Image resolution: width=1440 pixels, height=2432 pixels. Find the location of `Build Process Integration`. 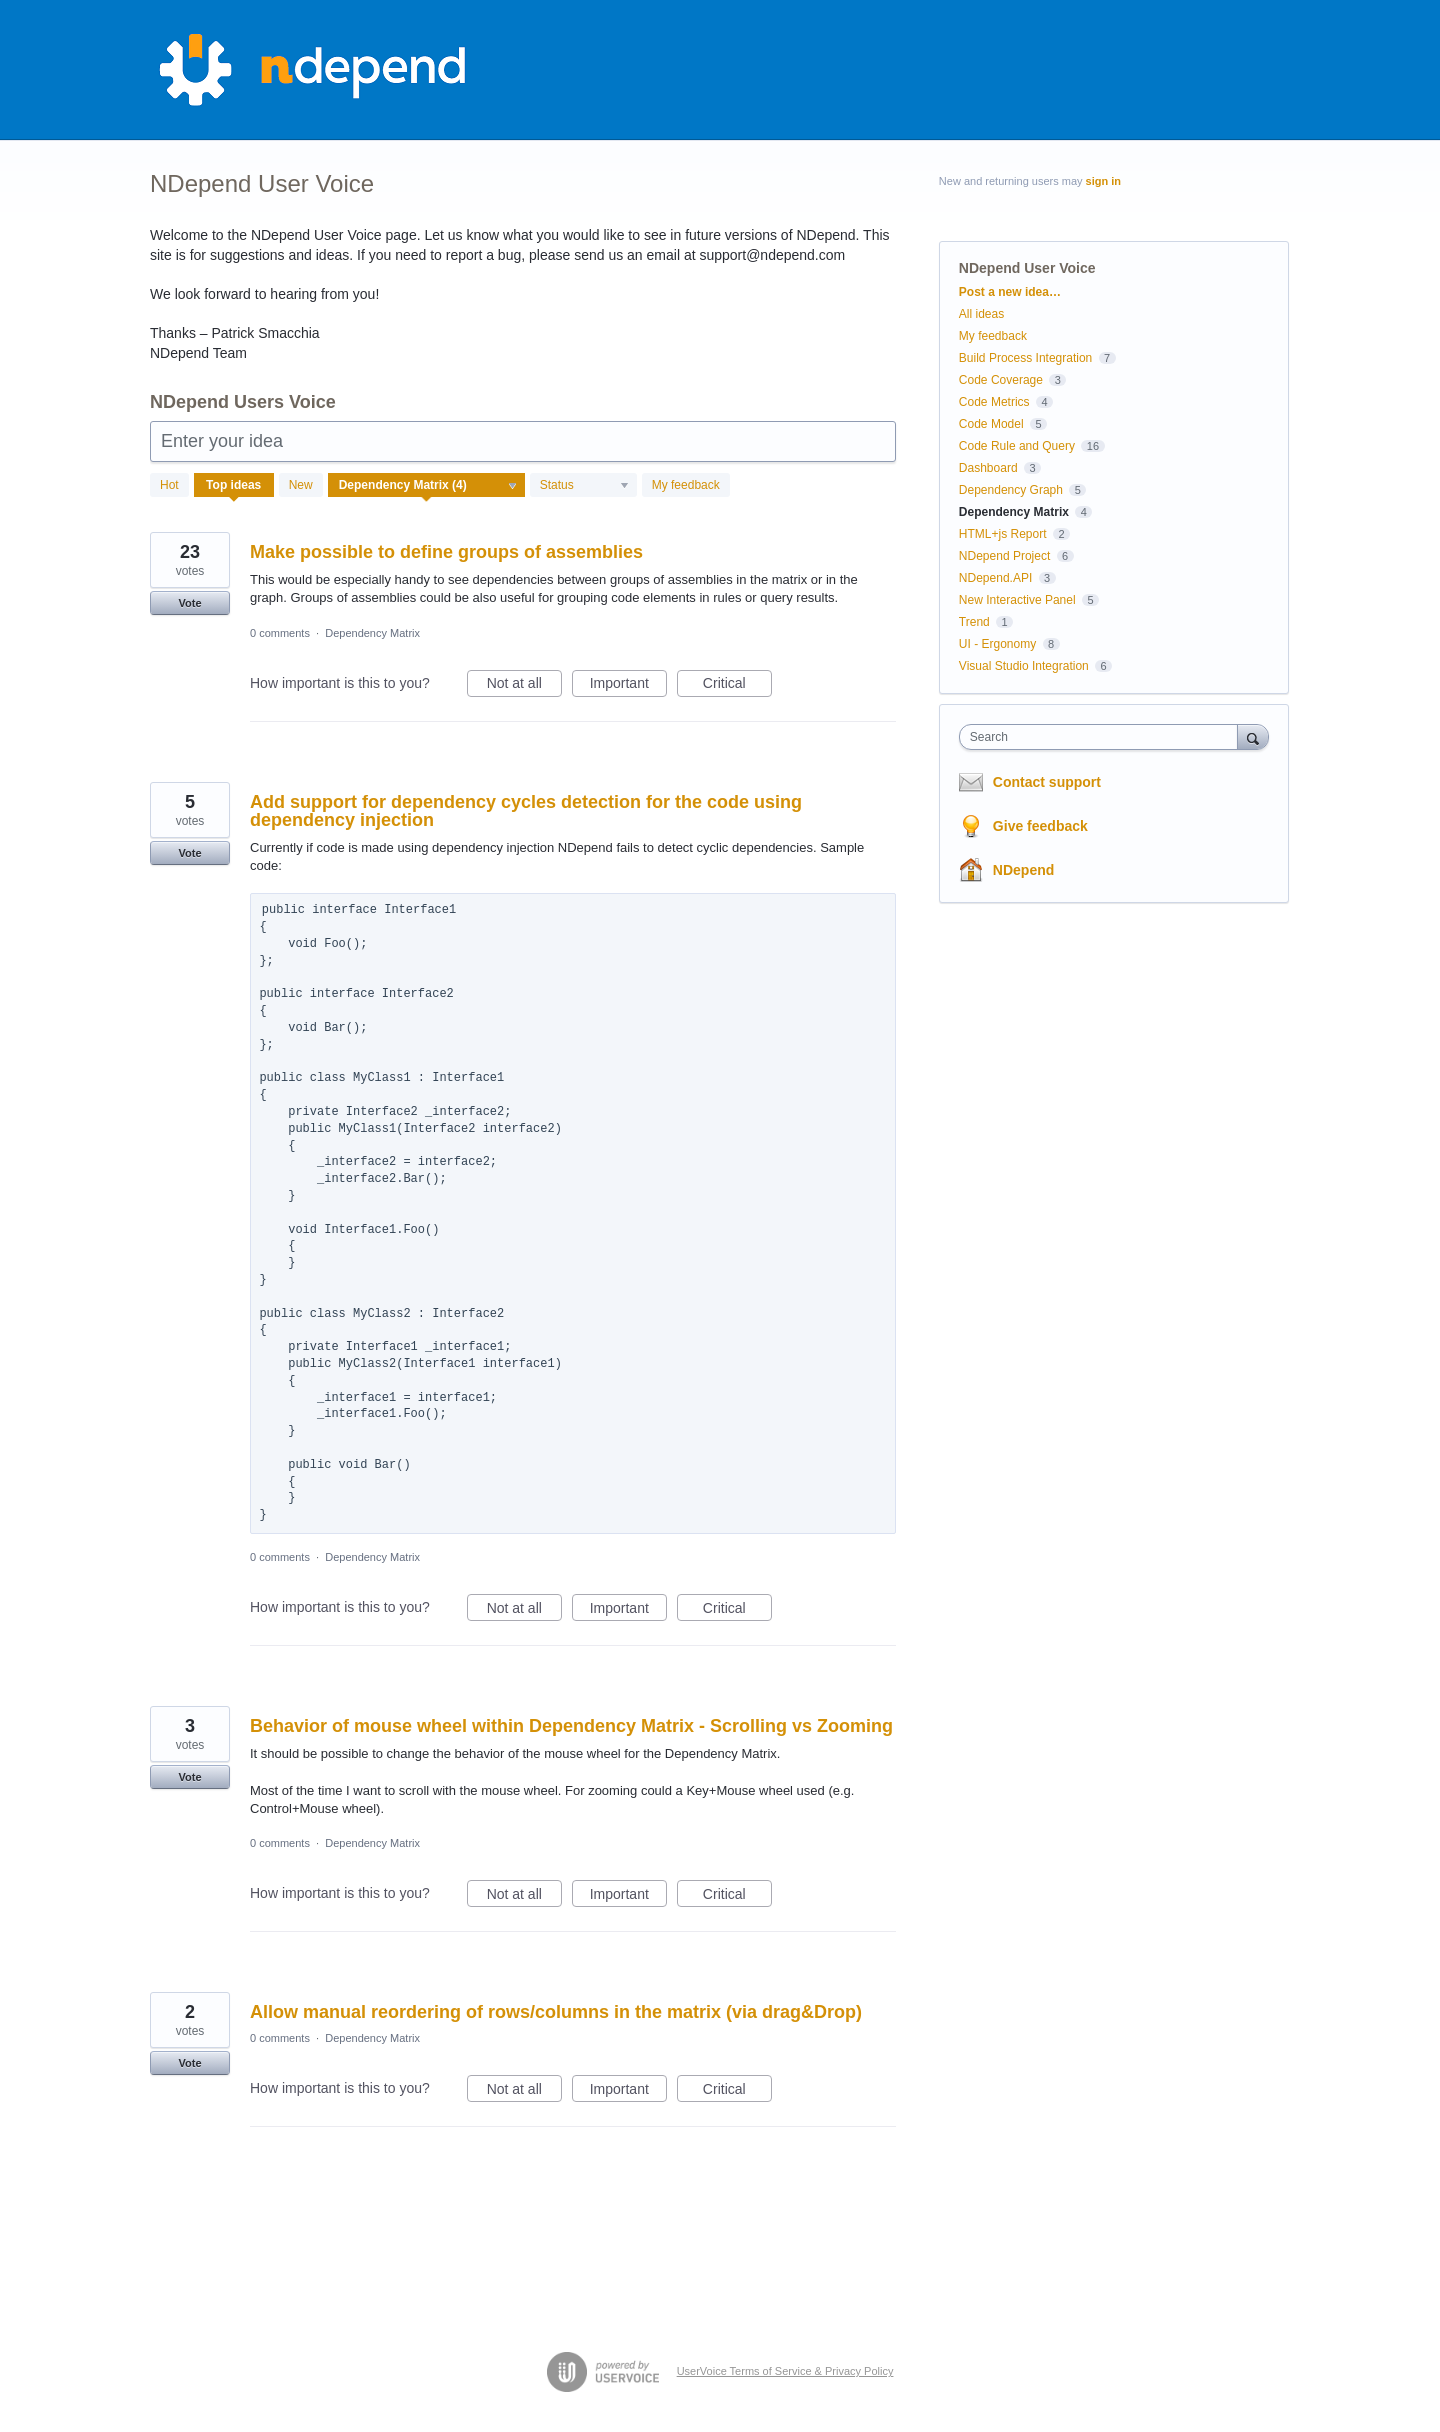

Build Process Integration is located at coordinates (1025, 358).